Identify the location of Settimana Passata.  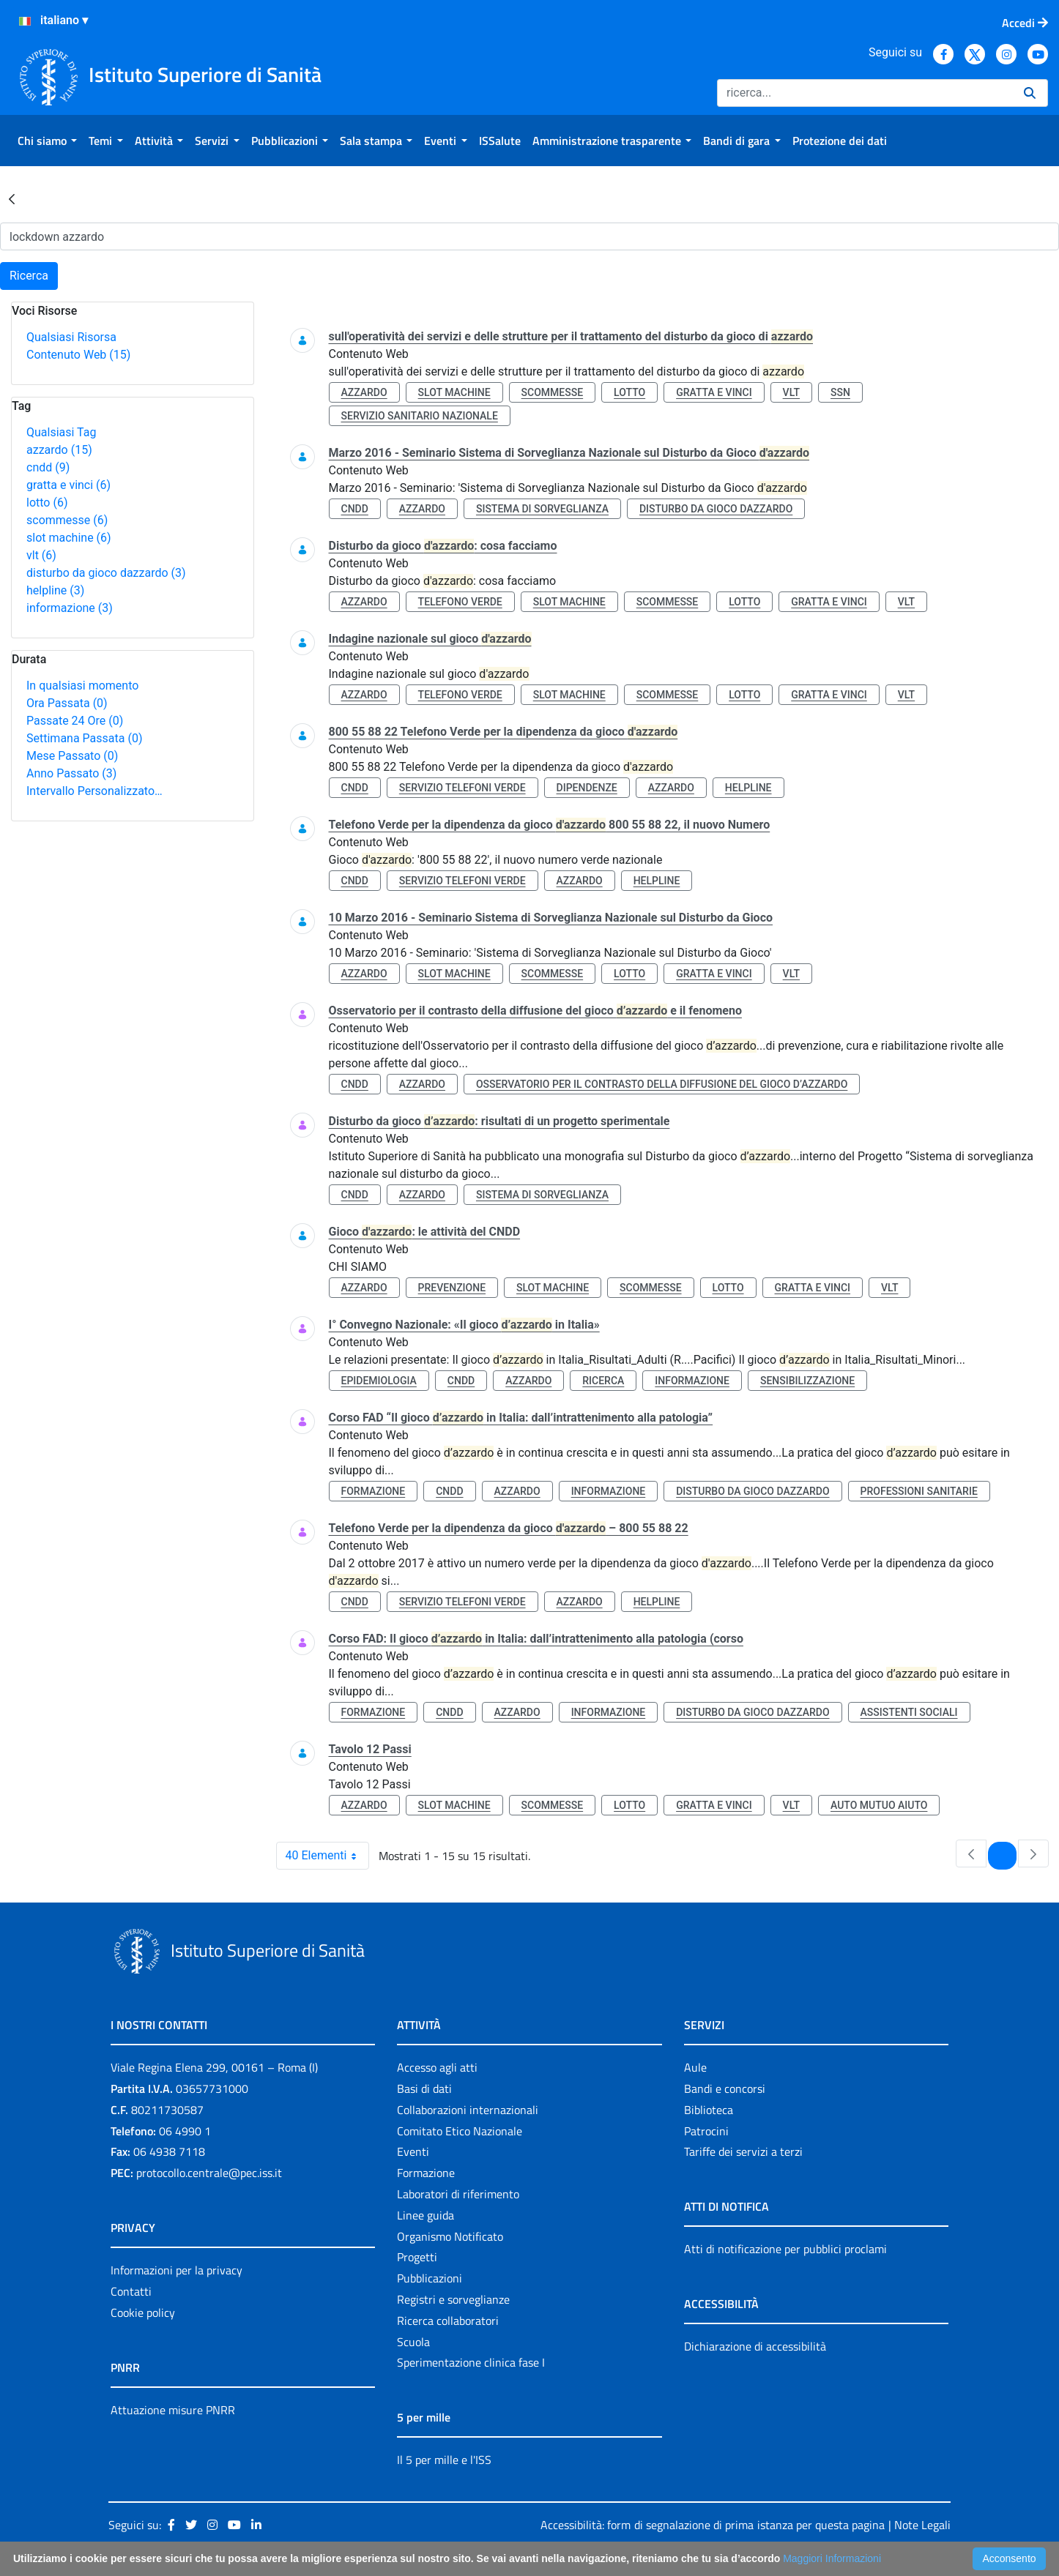
(84, 738).